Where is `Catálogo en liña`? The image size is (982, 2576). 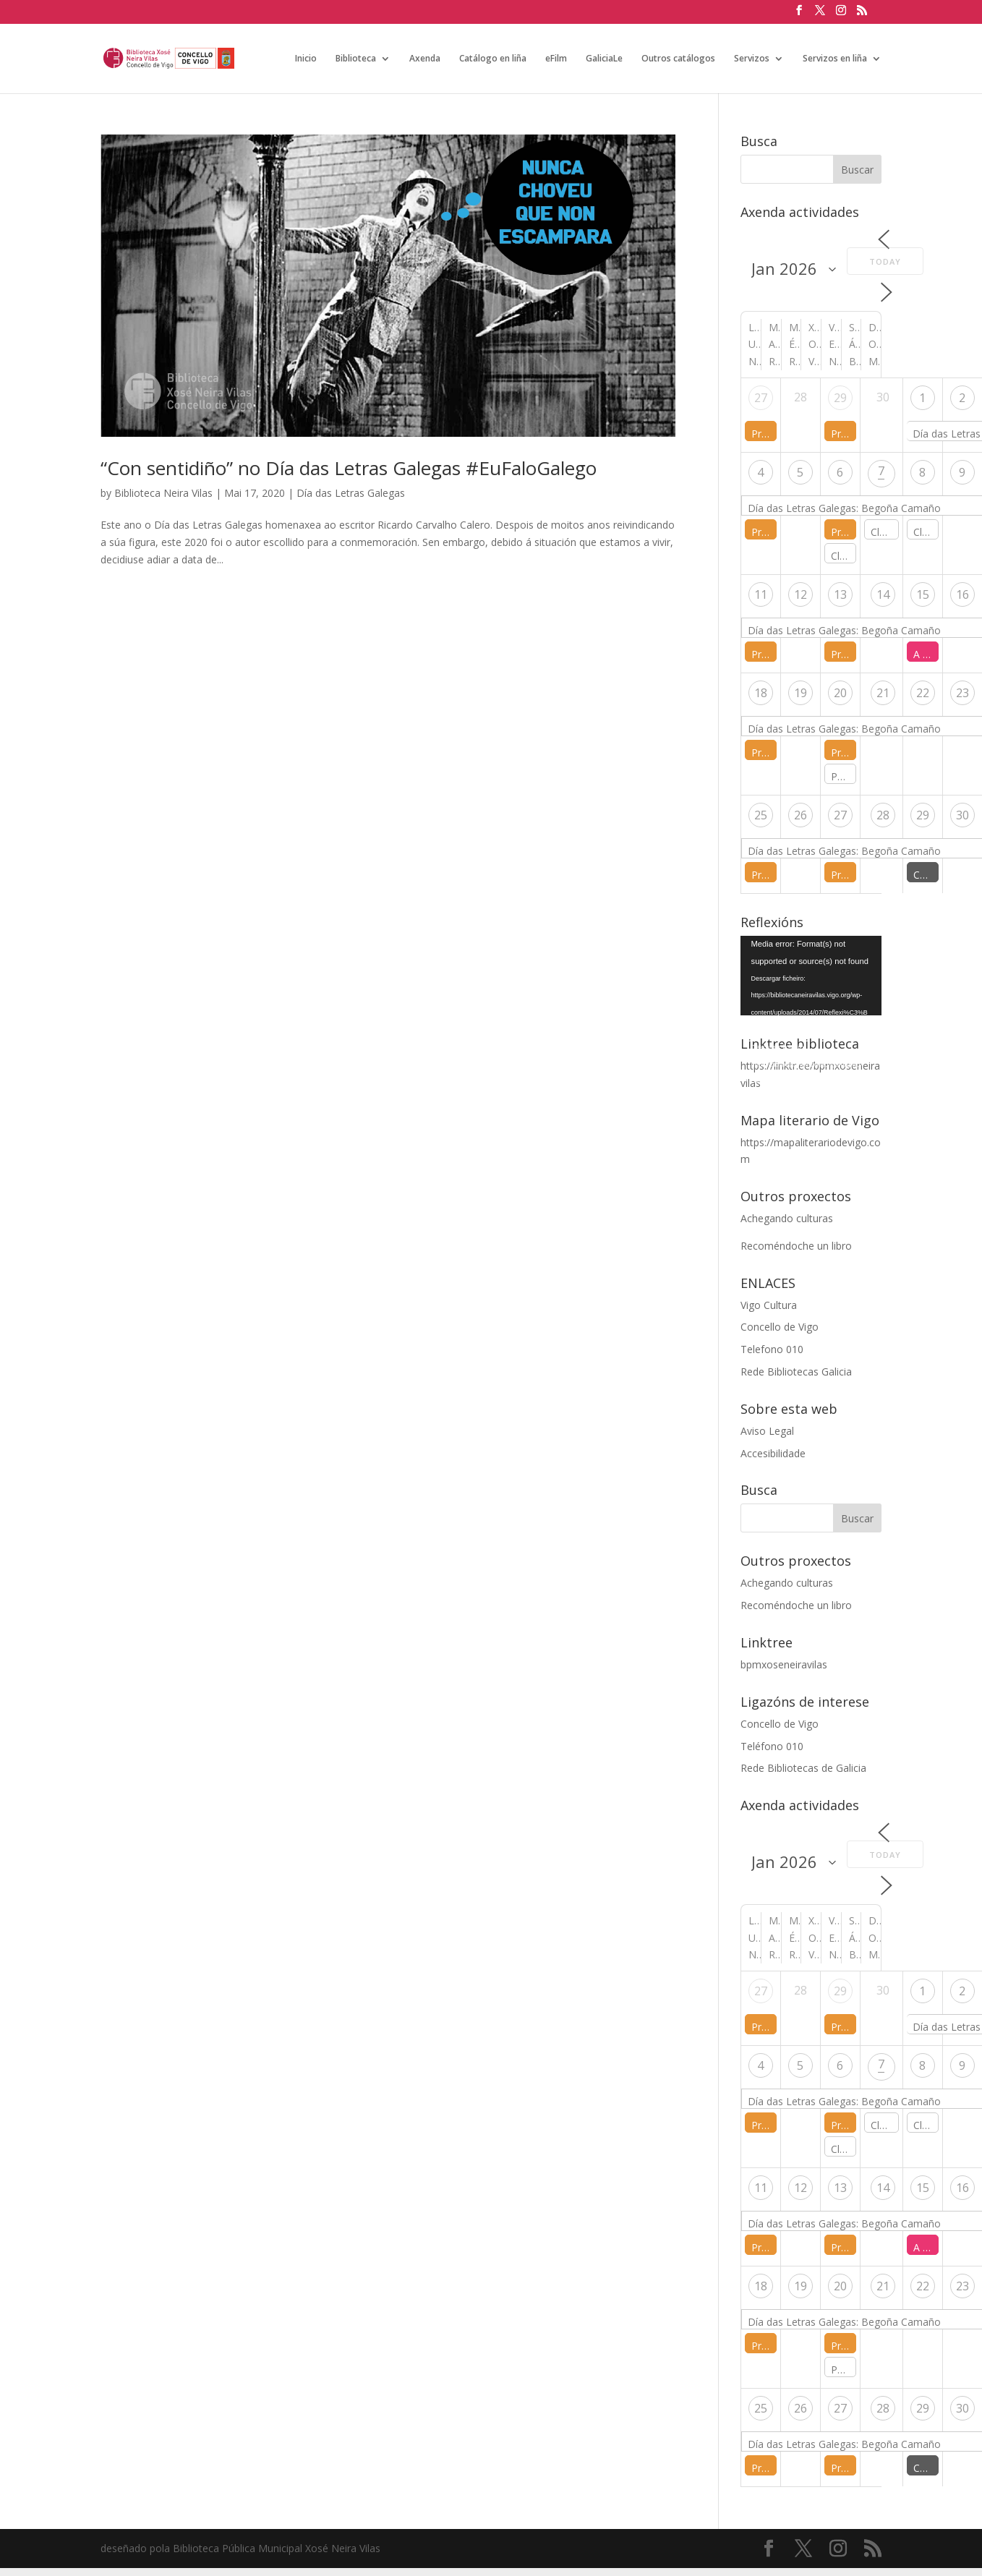
Catálogo en liña is located at coordinates (492, 59).